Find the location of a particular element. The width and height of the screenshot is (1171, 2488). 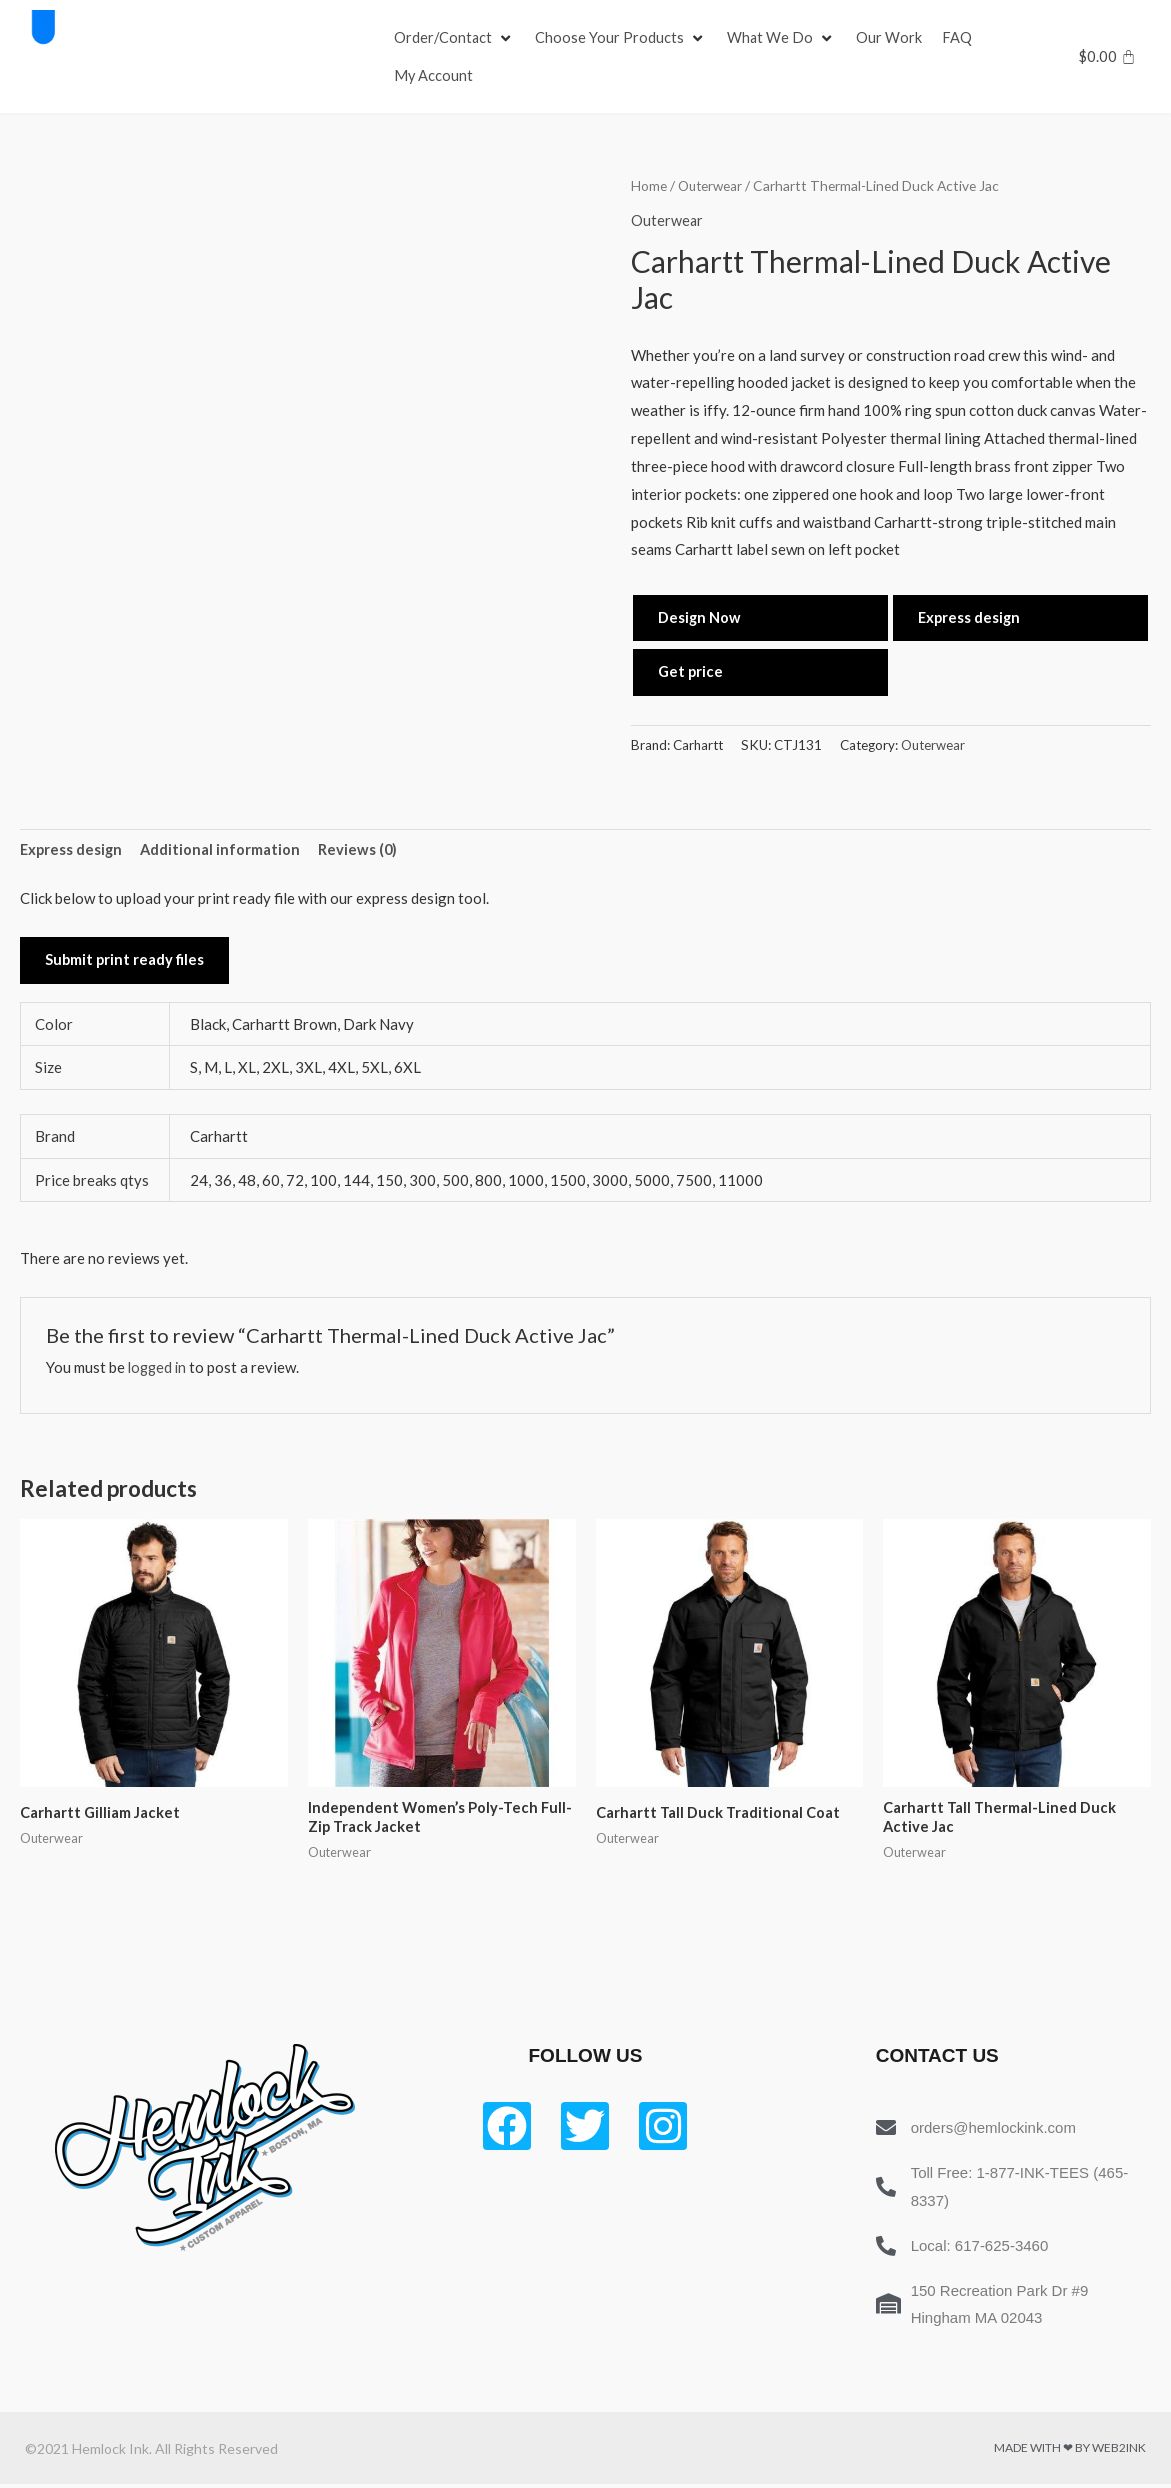

Submit print ready files is located at coordinates (126, 962).